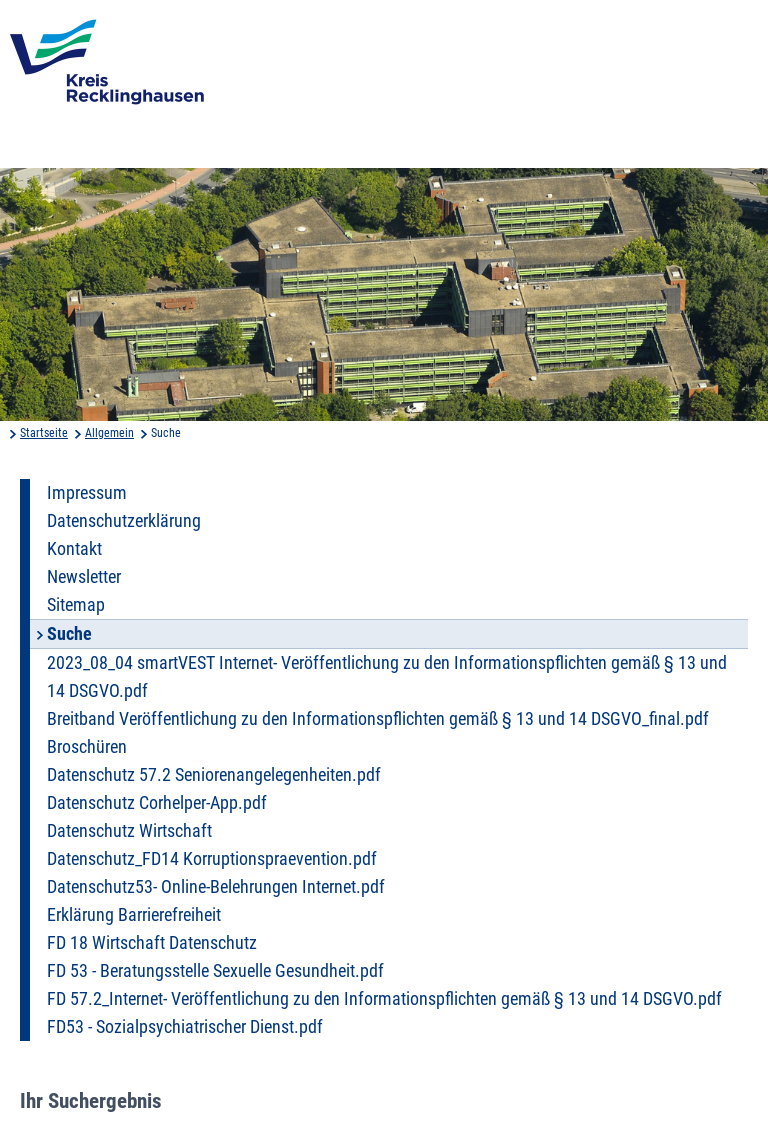 The image size is (768, 1143). Describe the element at coordinates (152, 943) in the screenshot. I see `FD 18 Wirtschaft Datenschutz` at that location.